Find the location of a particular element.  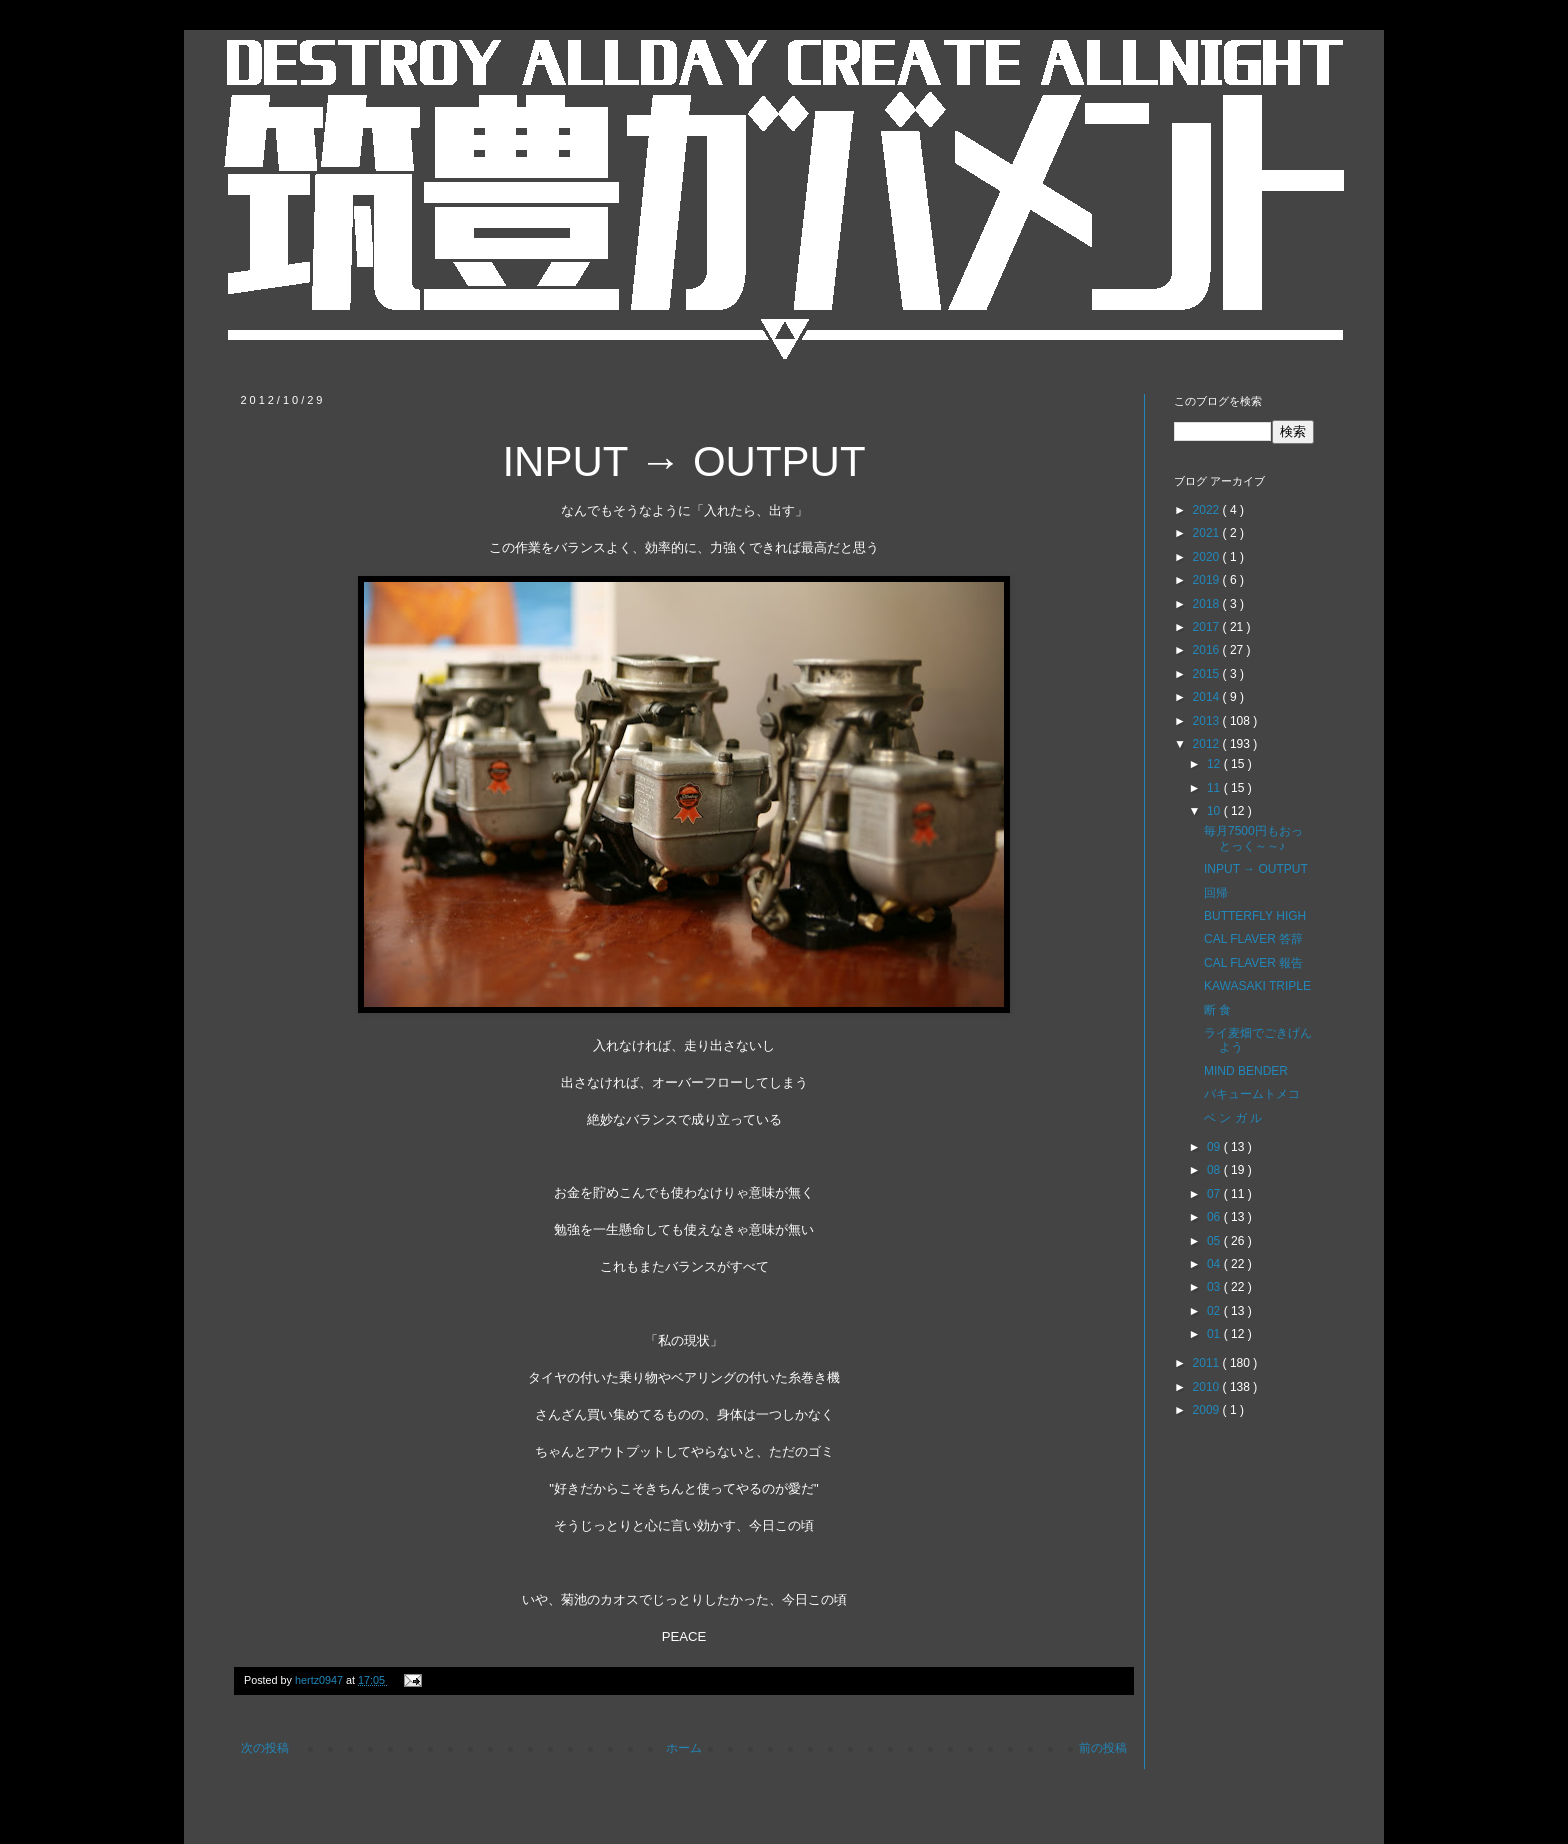

2012 is located at coordinates (1208, 744).